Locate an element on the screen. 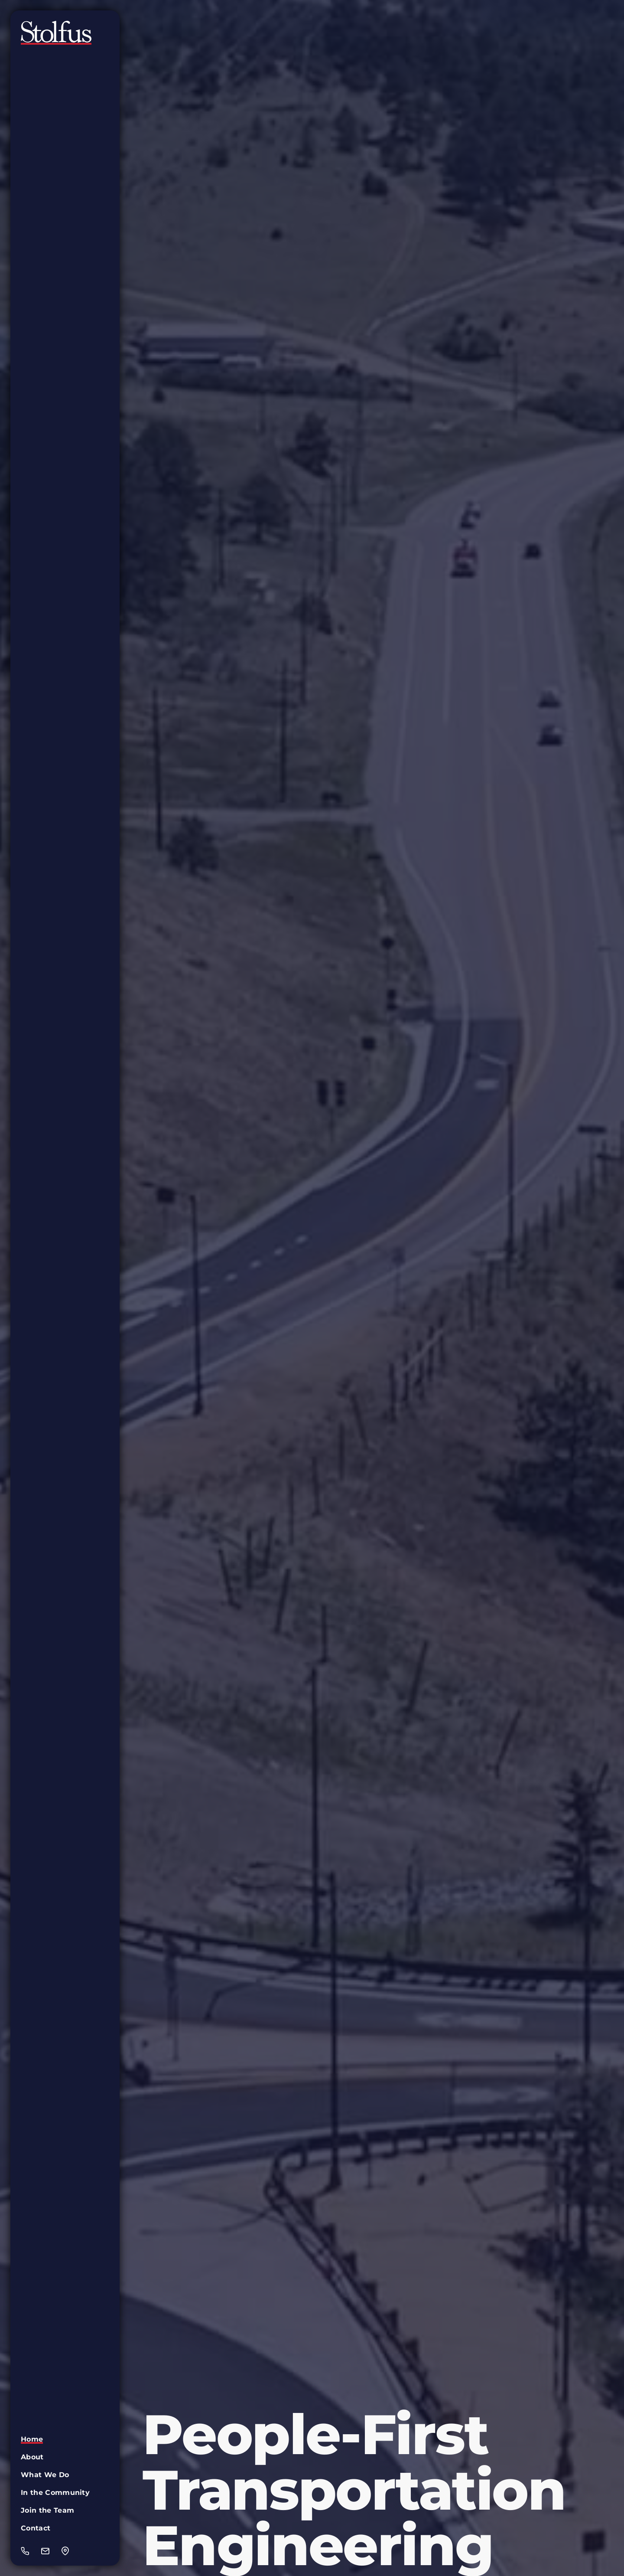 This screenshot has width=624, height=2576. In the Community is located at coordinates (55, 2492).